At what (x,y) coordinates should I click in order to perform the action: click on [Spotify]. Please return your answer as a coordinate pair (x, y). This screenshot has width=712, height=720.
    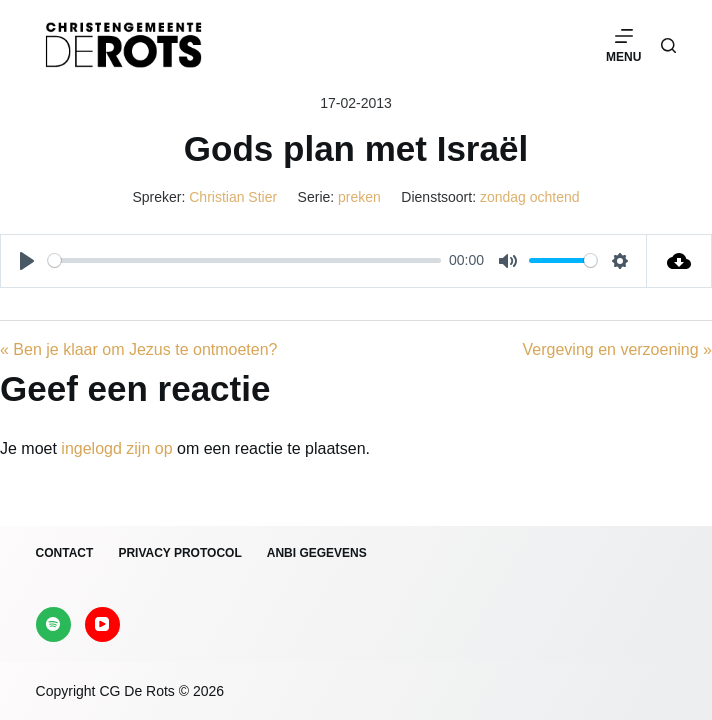
    Looking at the image, I should click on (53, 624).